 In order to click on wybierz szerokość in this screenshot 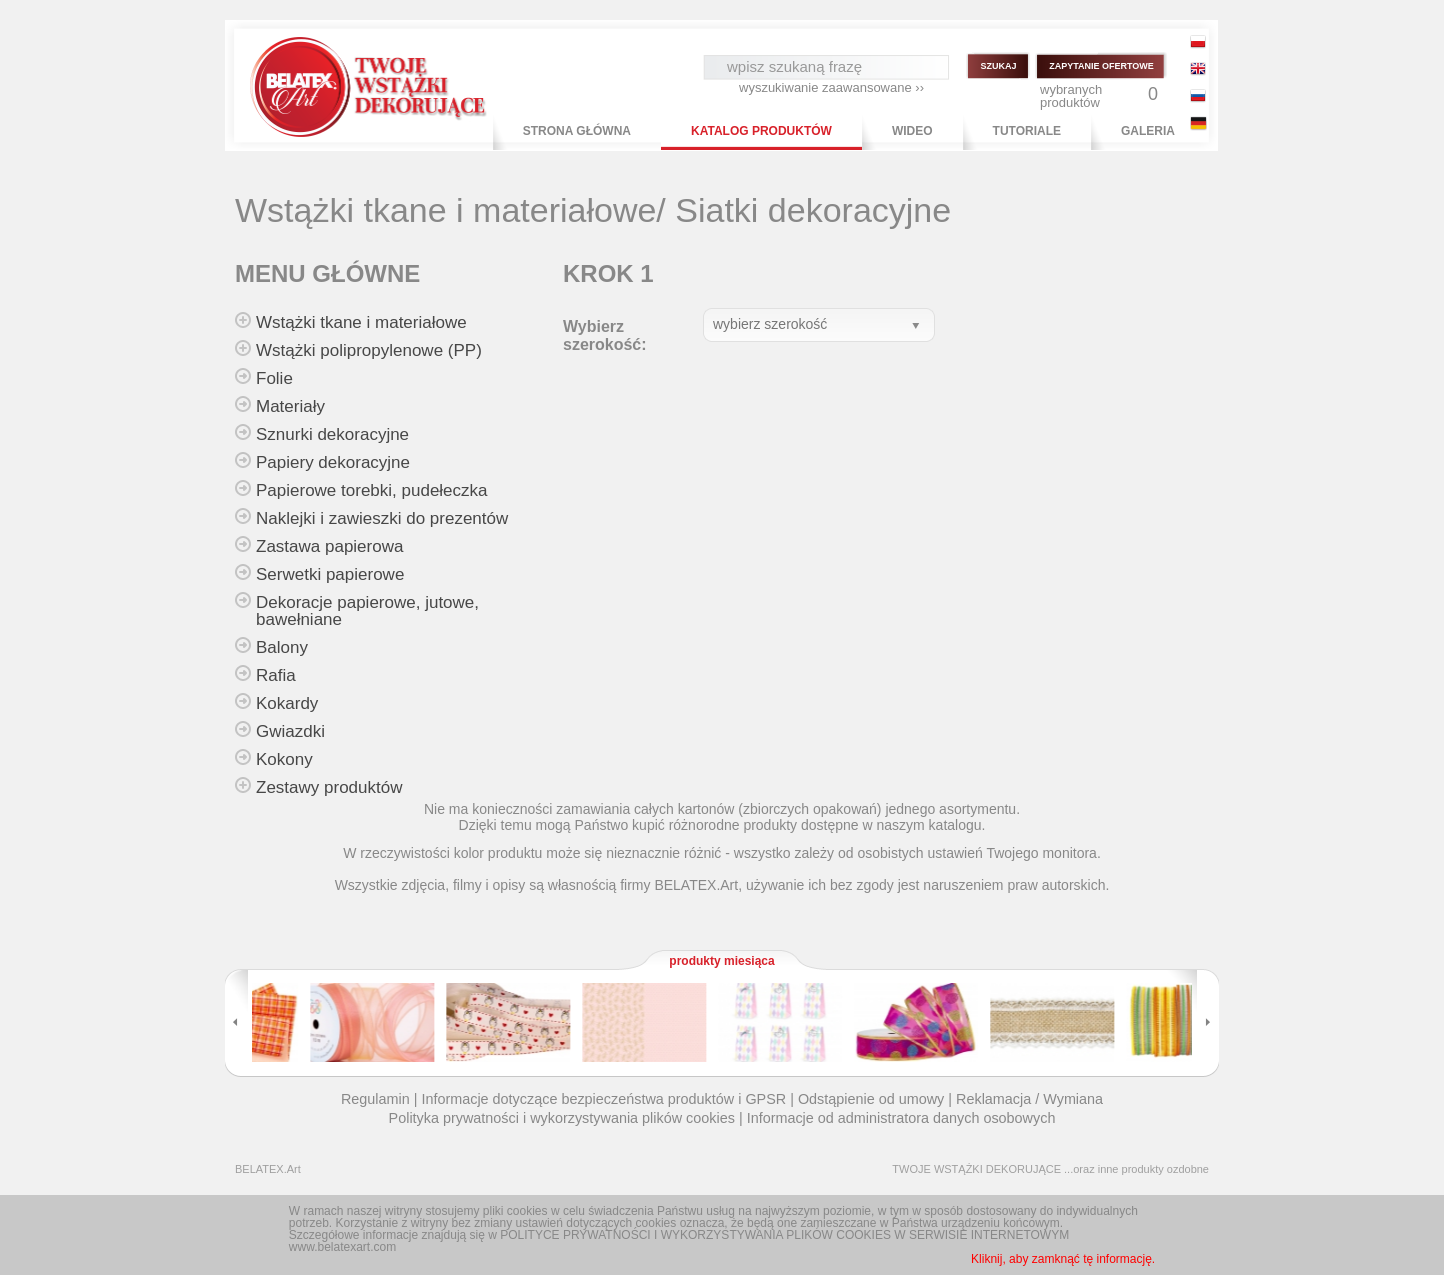, I will do `click(770, 324)`.